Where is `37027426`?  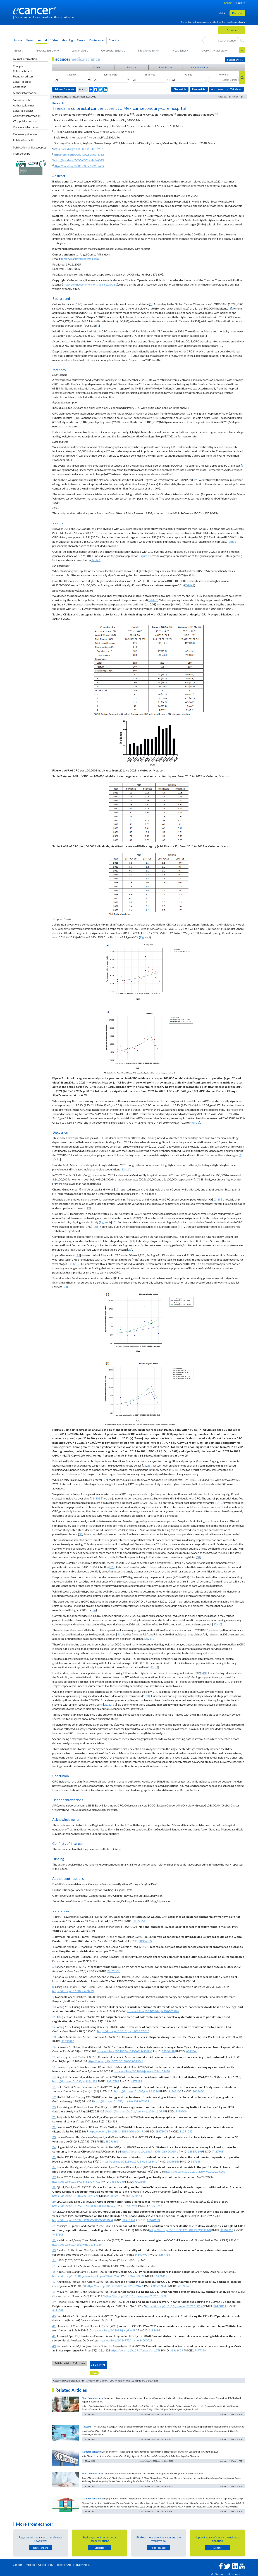
37027426 is located at coordinates (131, 2205).